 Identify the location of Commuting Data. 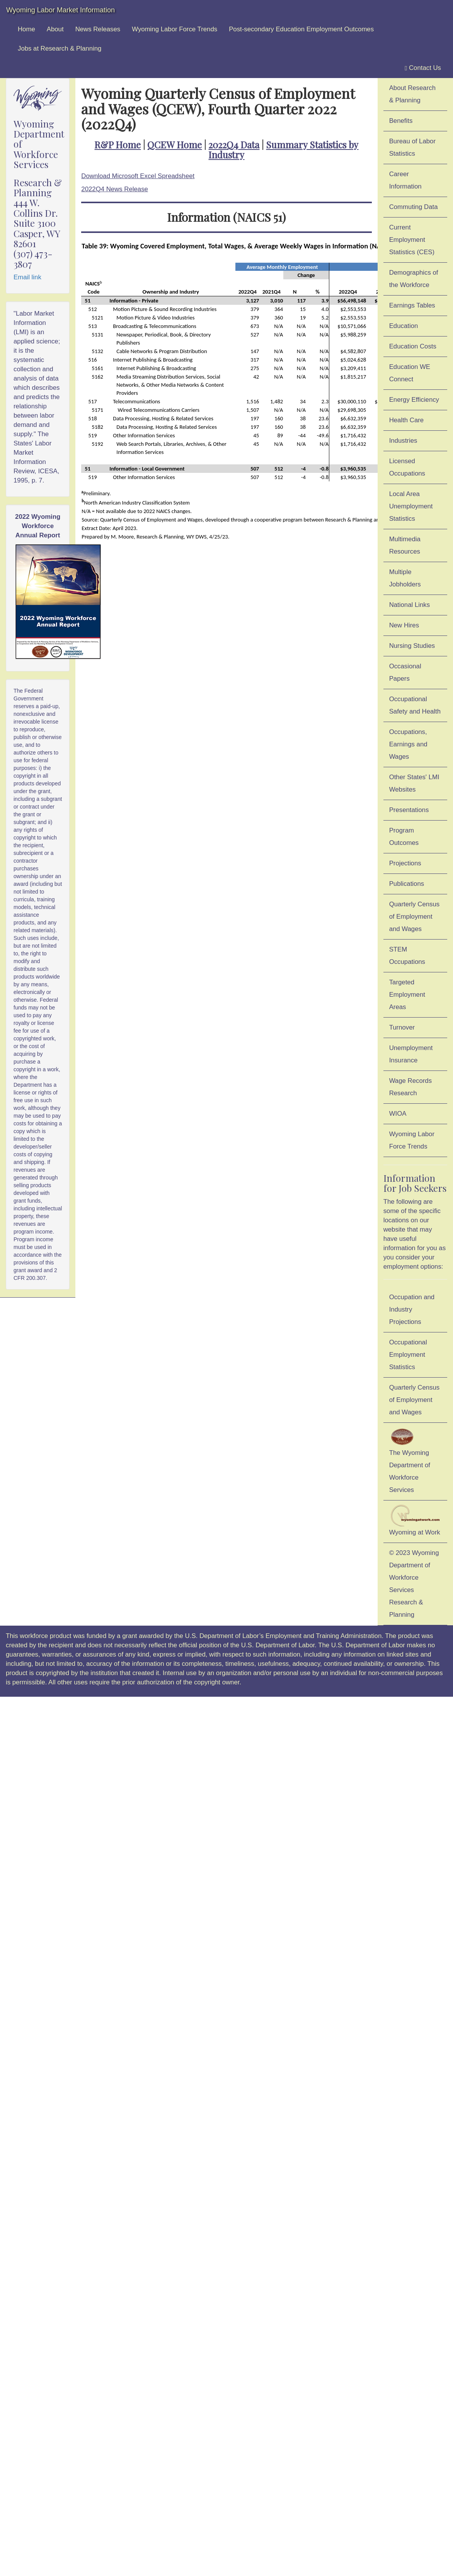
(413, 207).